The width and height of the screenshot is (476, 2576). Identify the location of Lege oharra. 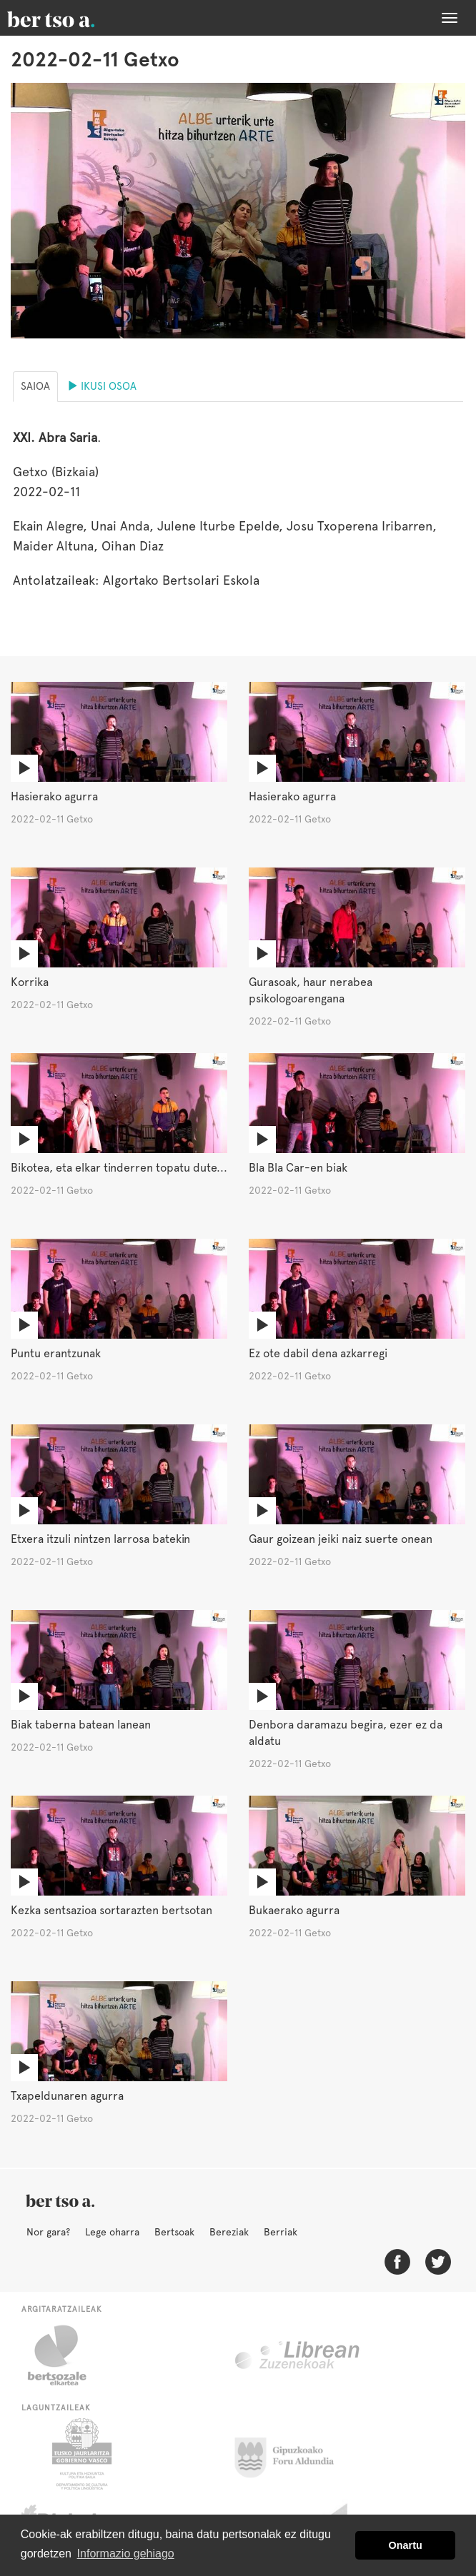
(112, 2232).